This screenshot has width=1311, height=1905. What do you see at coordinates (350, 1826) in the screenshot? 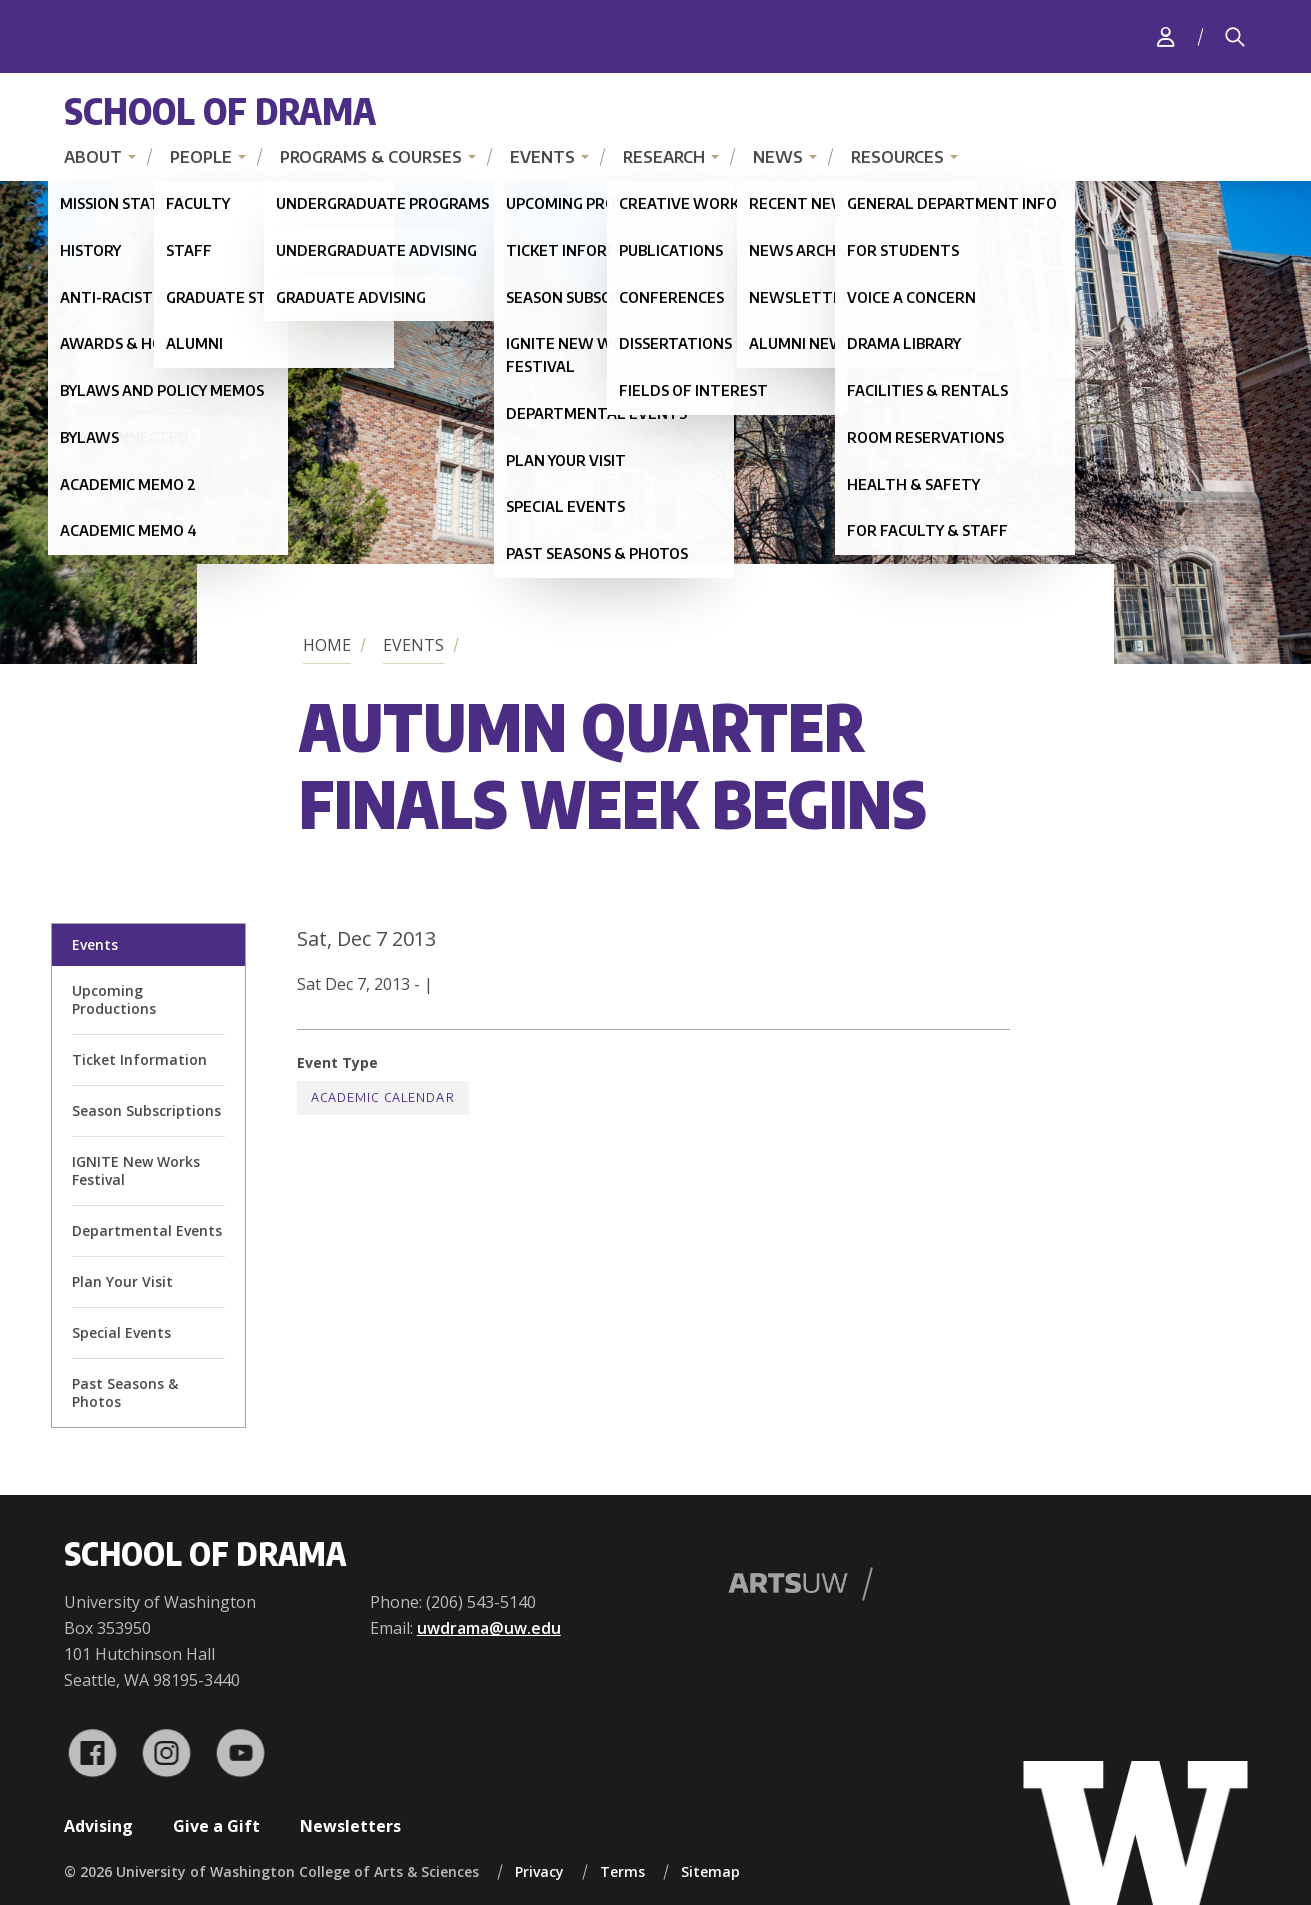
I see `Newsletters` at bounding box center [350, 1826].